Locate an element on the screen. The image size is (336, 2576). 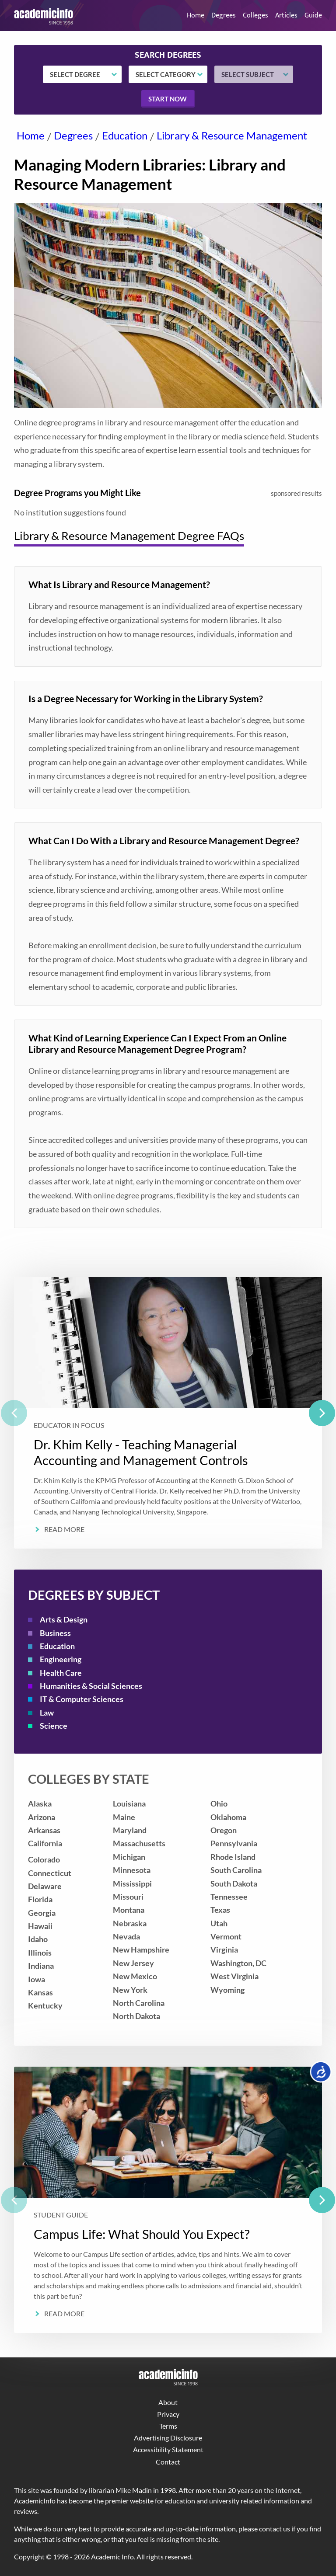
[next] is located at coordinates (322, 1413).